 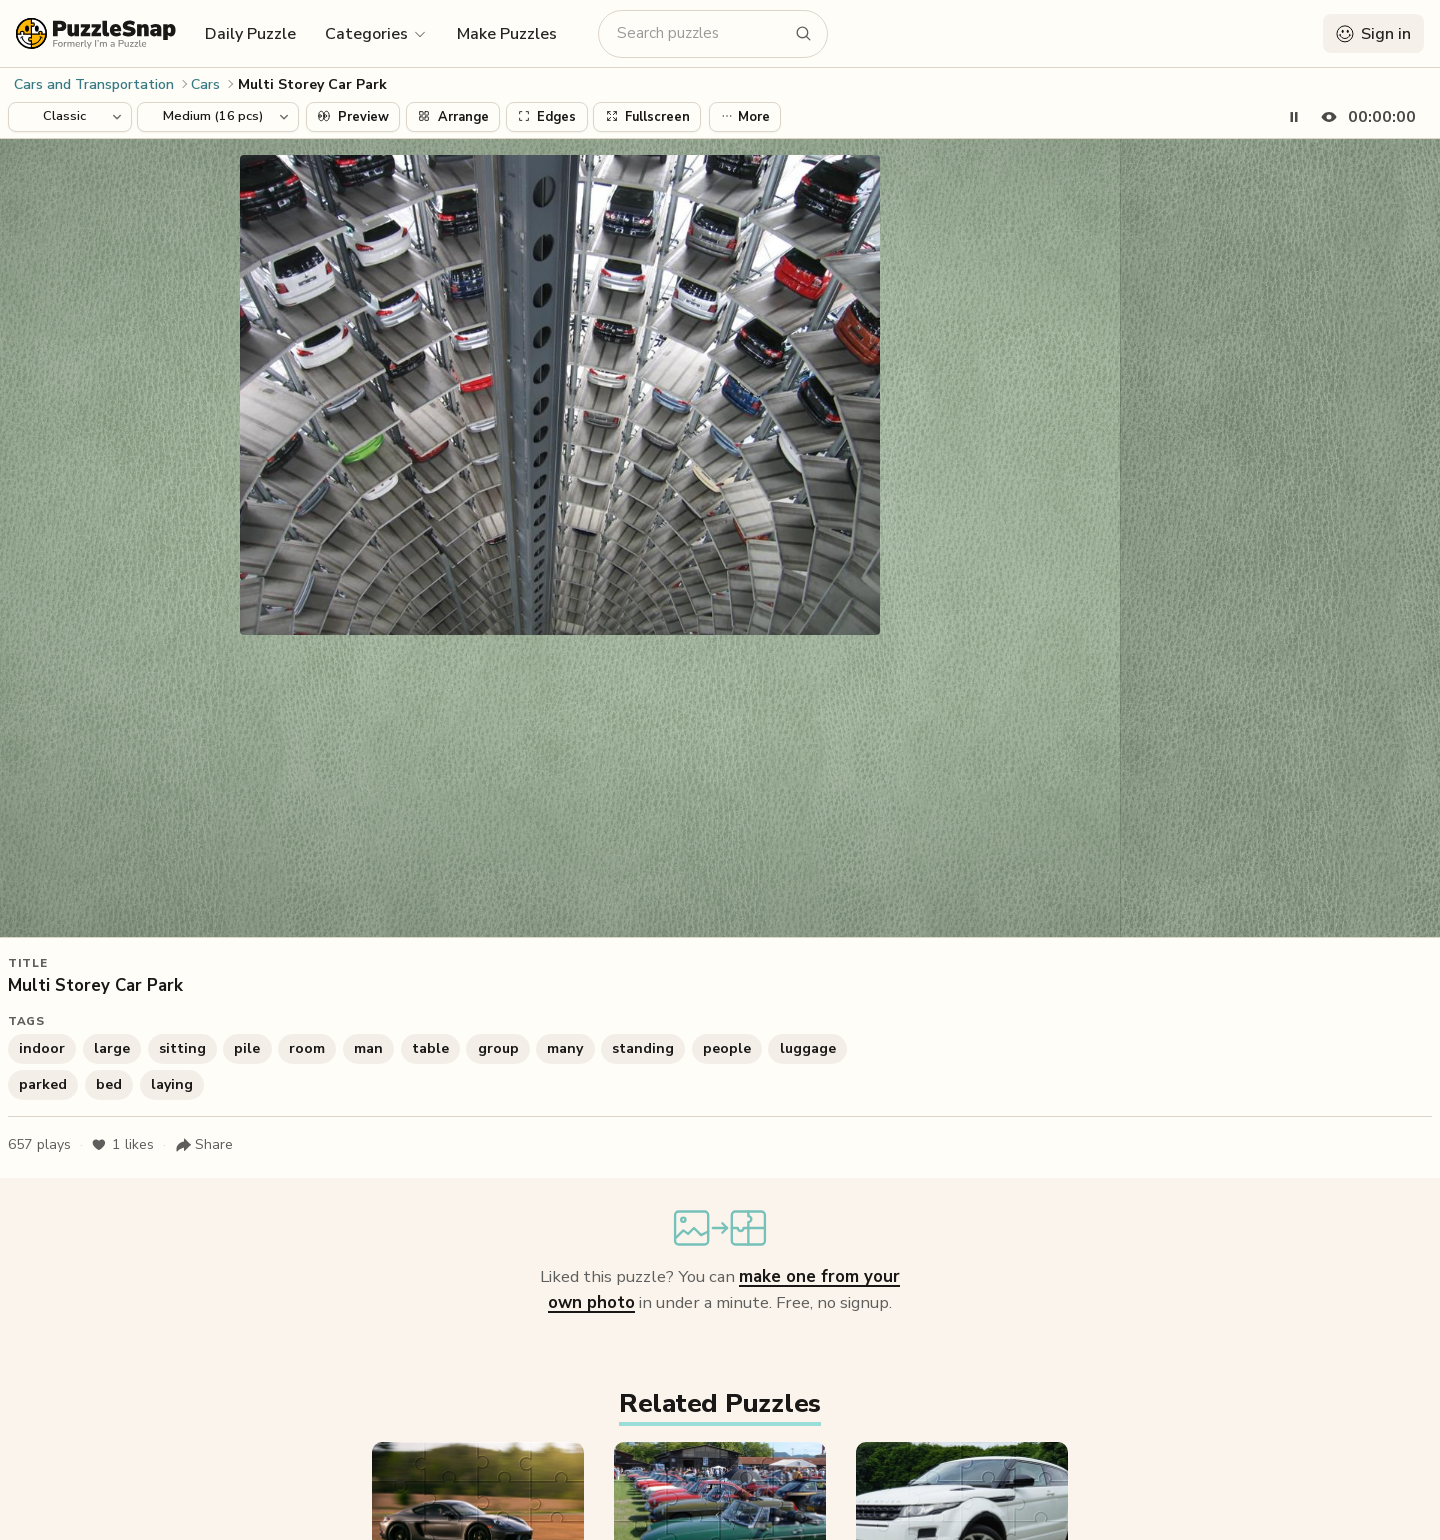 What do you see at coordinates (307, 1048) in the screenshot?
I see `room` at bounding box center [307, 1048].